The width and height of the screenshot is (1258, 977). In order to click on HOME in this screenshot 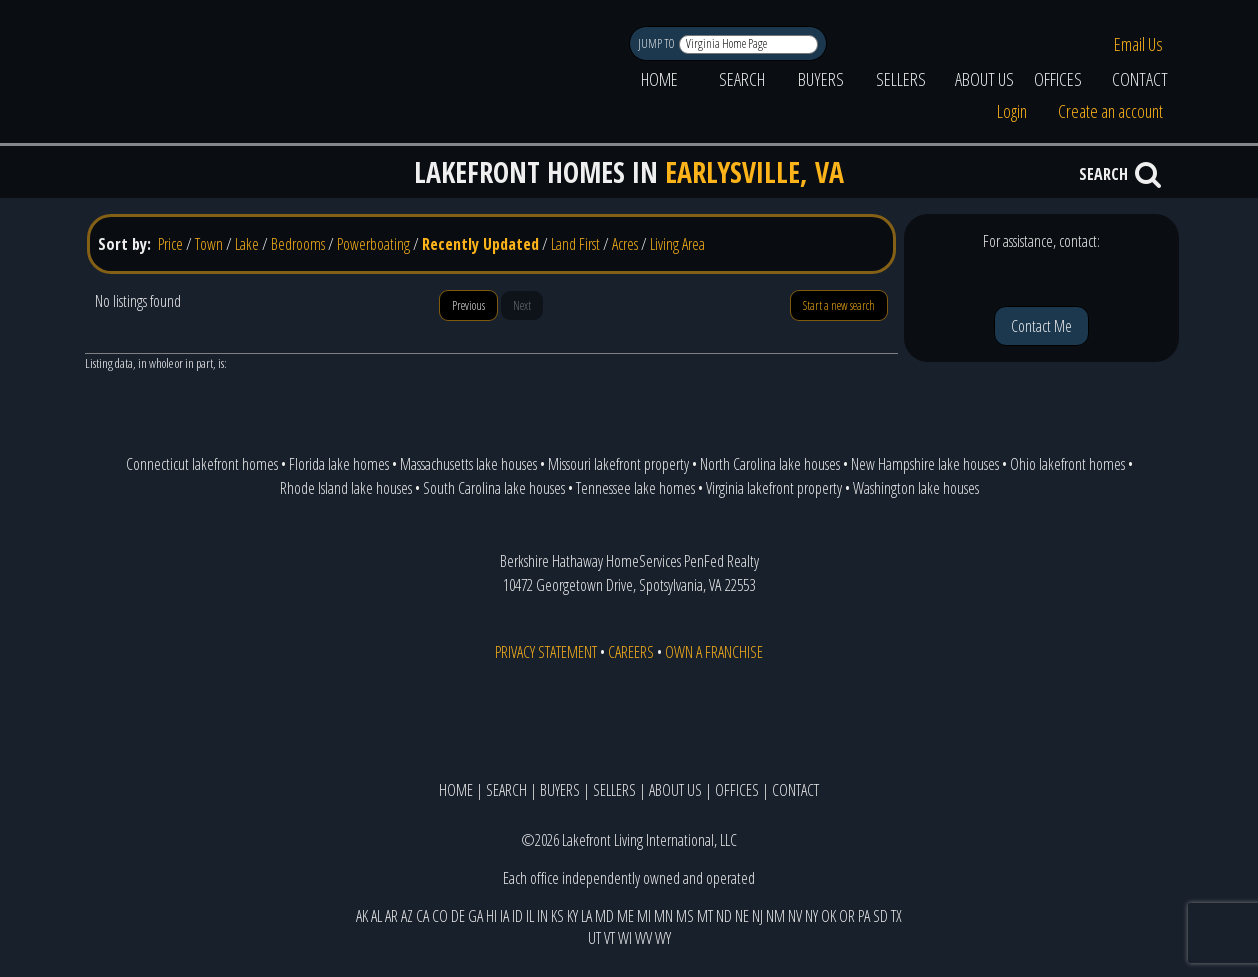, I will do `click(659, 79)`.